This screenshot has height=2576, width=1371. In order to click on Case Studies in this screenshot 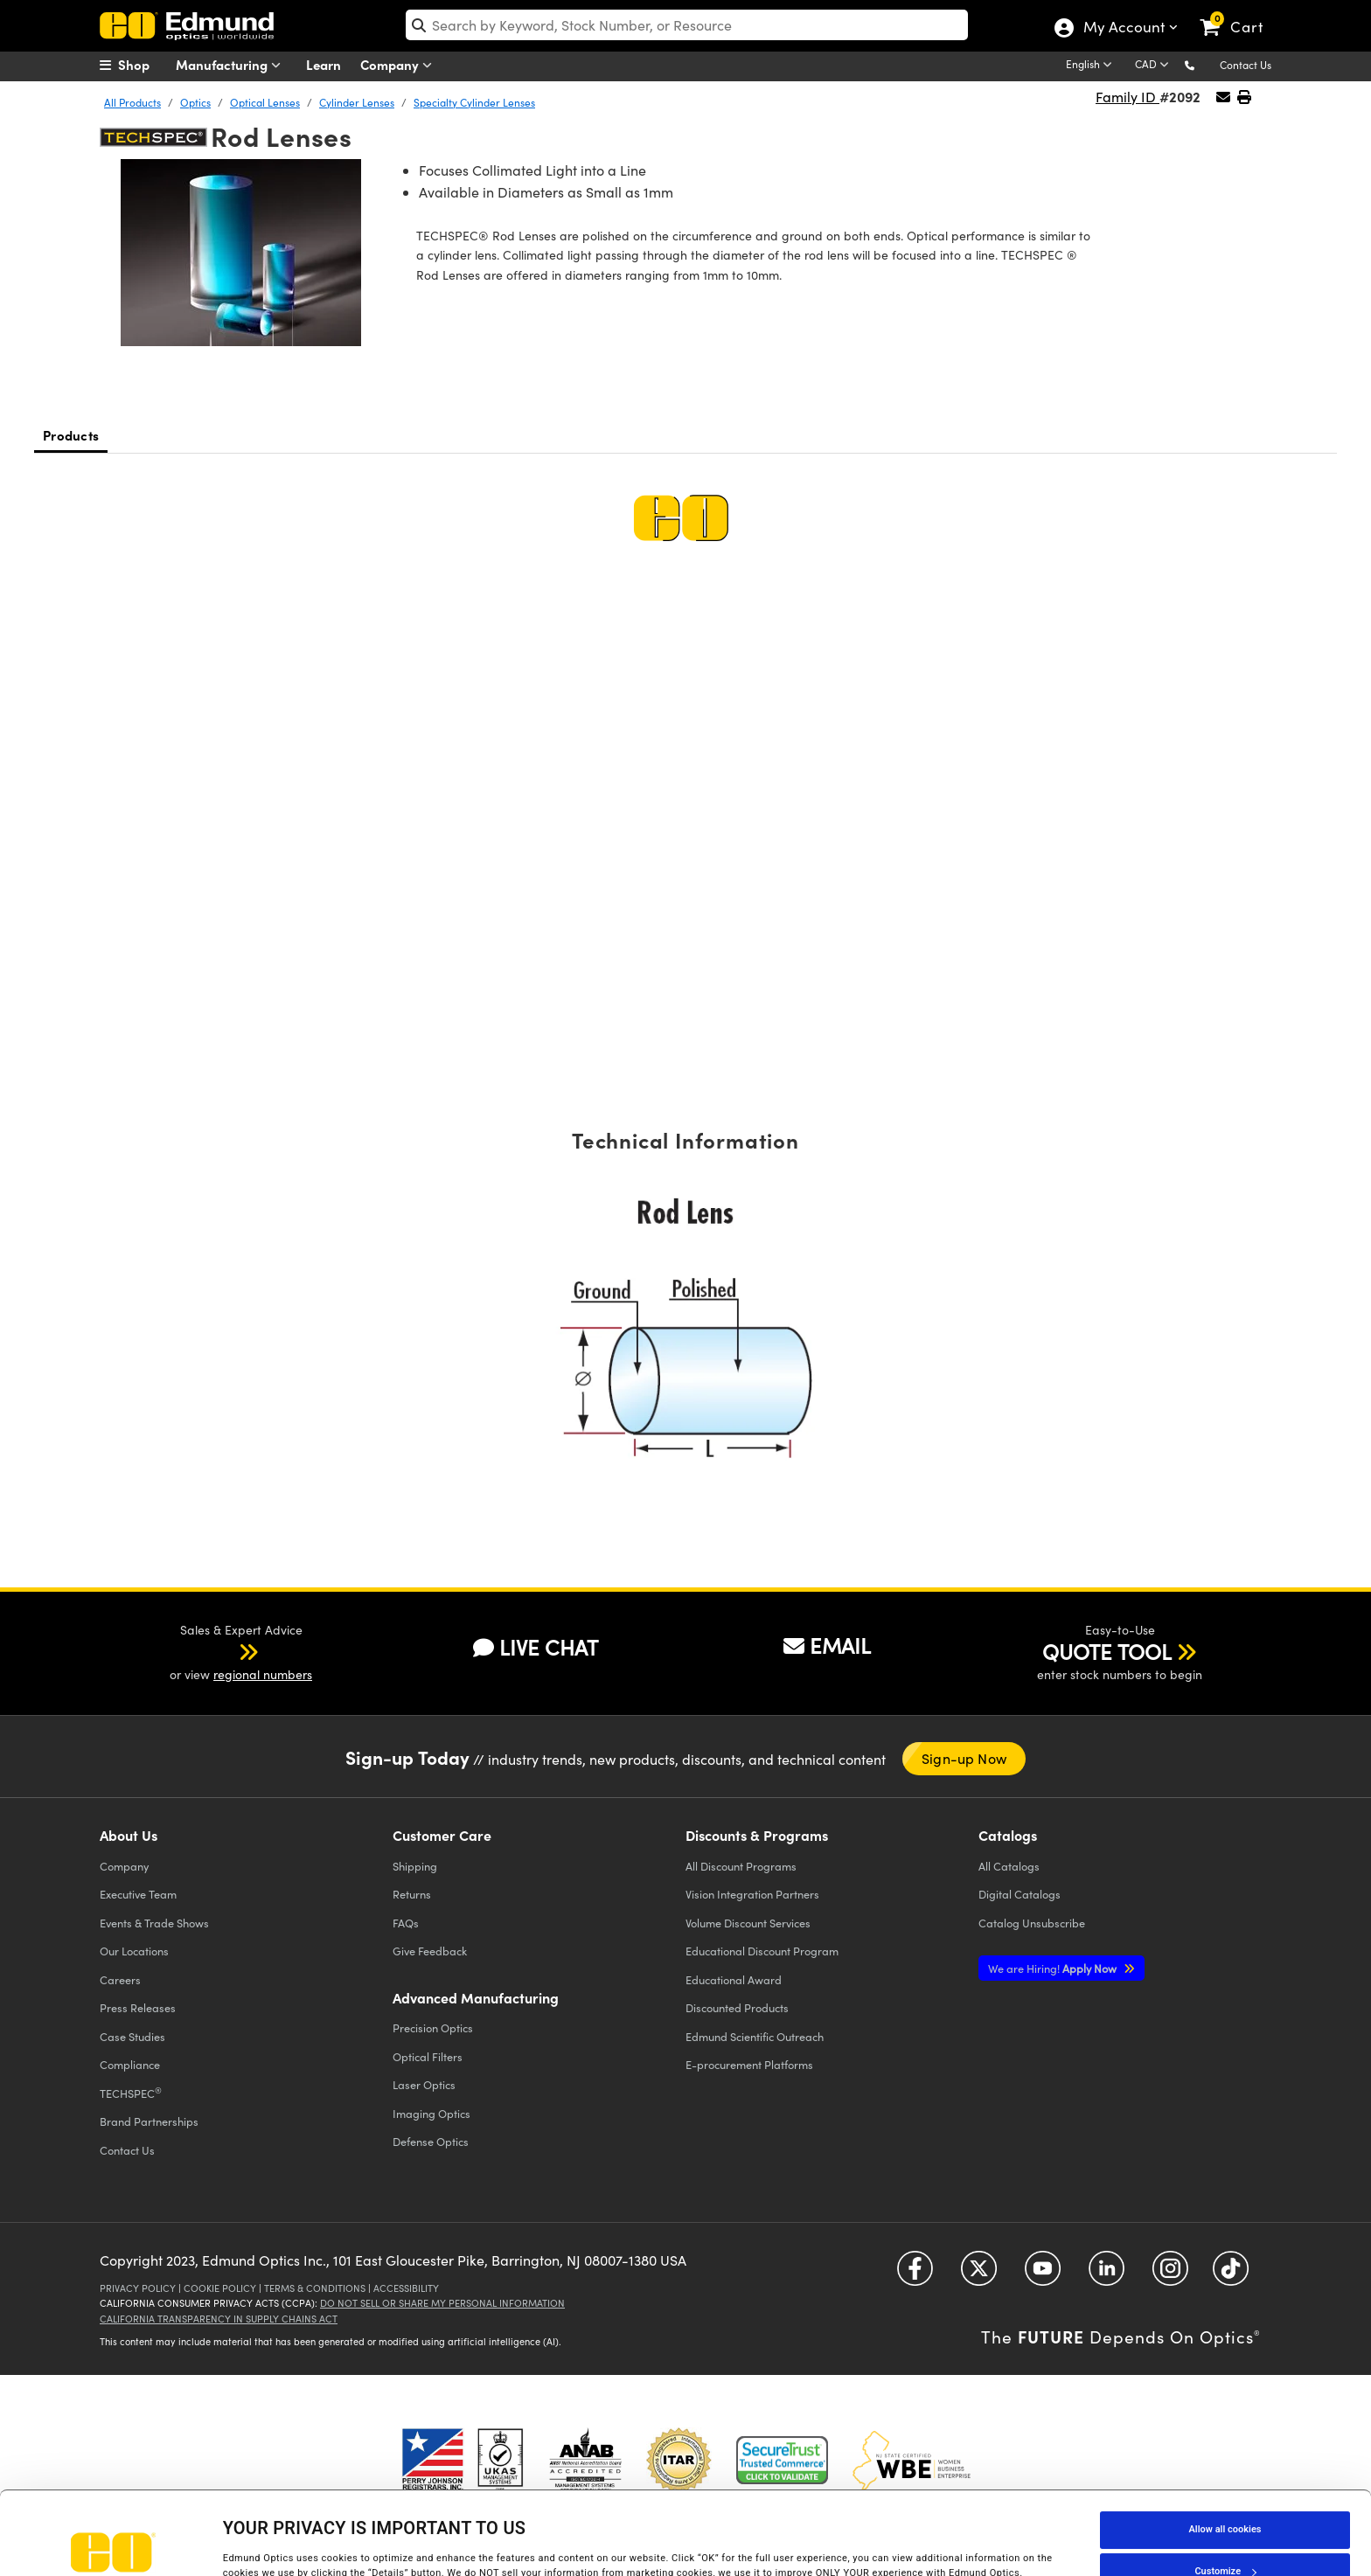, I will do `click(132, 2036)`.